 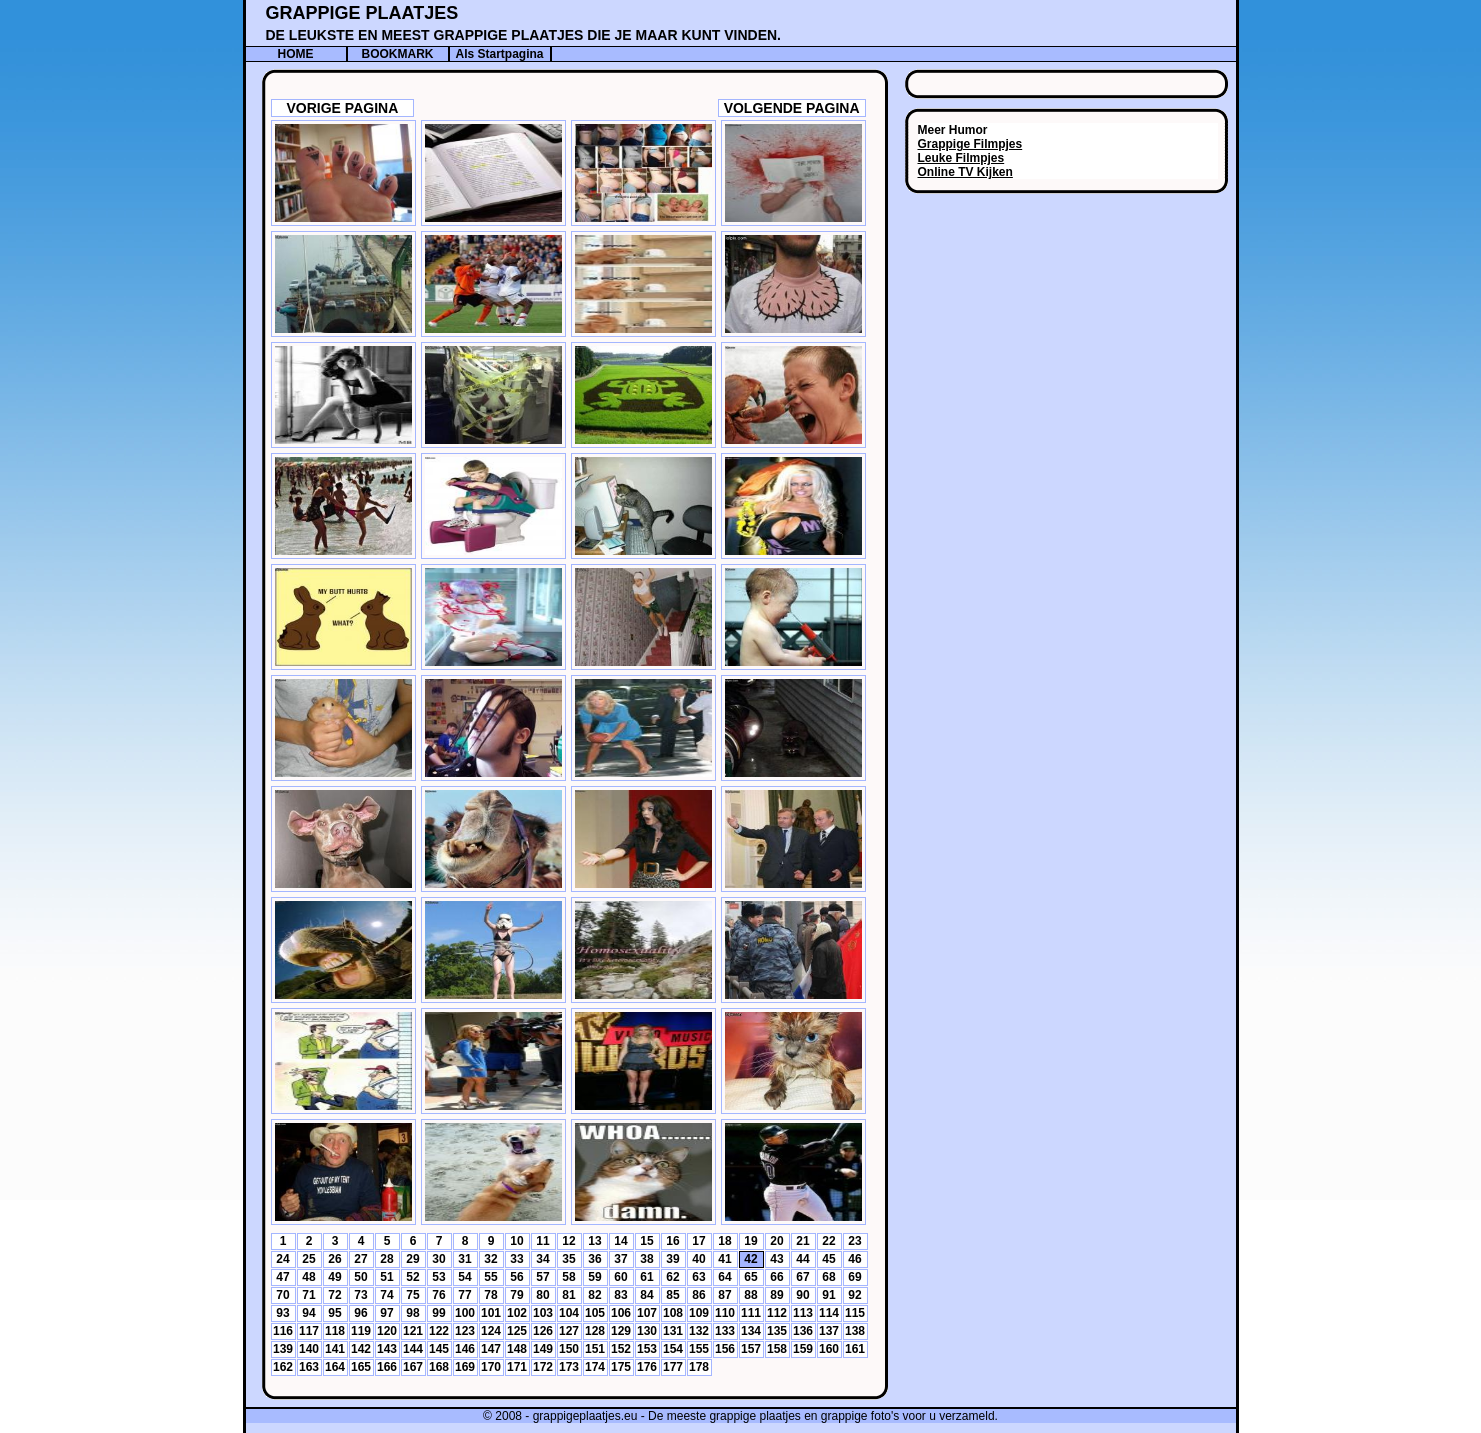 What do you see at coordinates (569, 1313) in the screenshot?
I see `104` at bounding box center [569, 1313].